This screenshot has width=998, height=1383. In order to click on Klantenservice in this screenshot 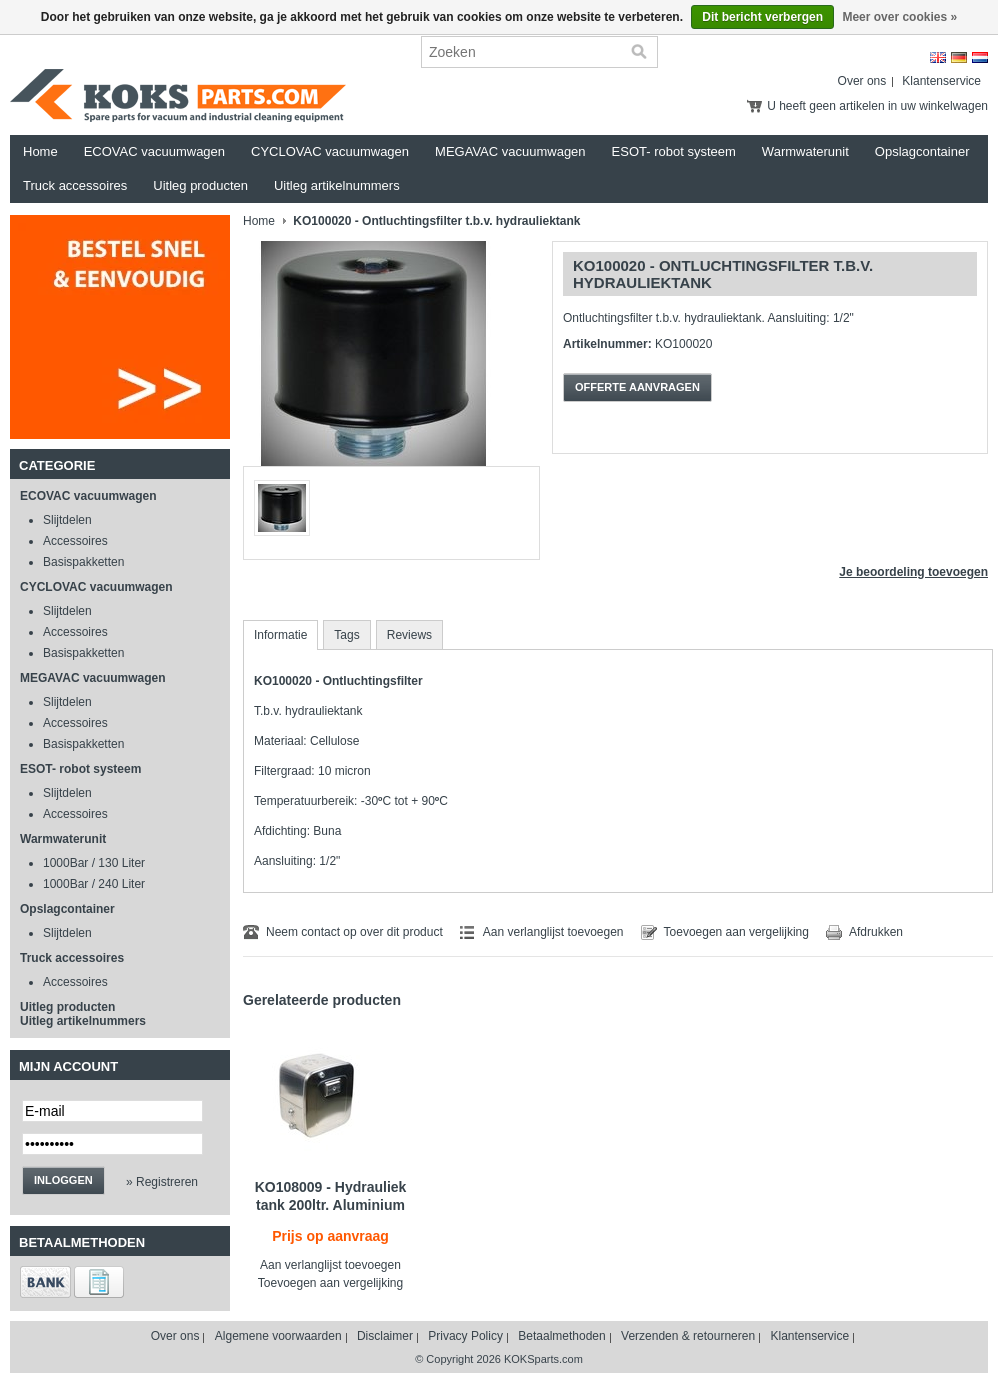, I will do `click(941, 81)`.